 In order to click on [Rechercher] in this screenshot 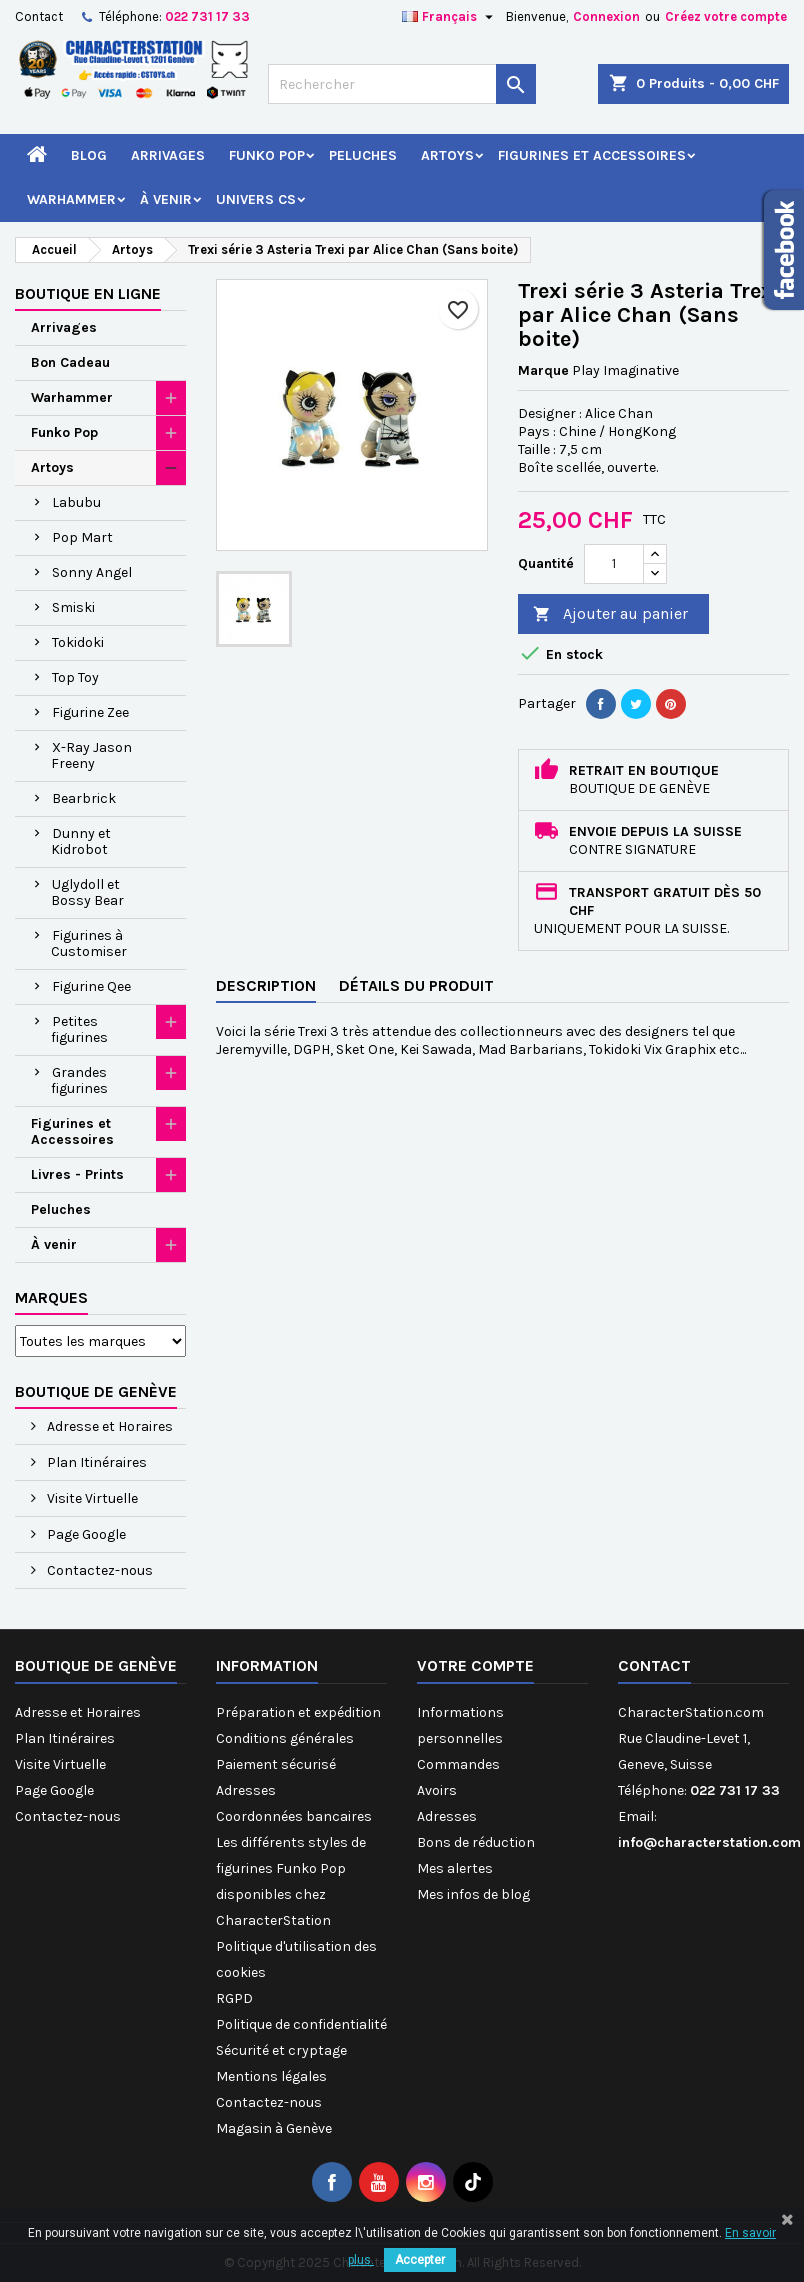, I will do `click(402, 84)`.